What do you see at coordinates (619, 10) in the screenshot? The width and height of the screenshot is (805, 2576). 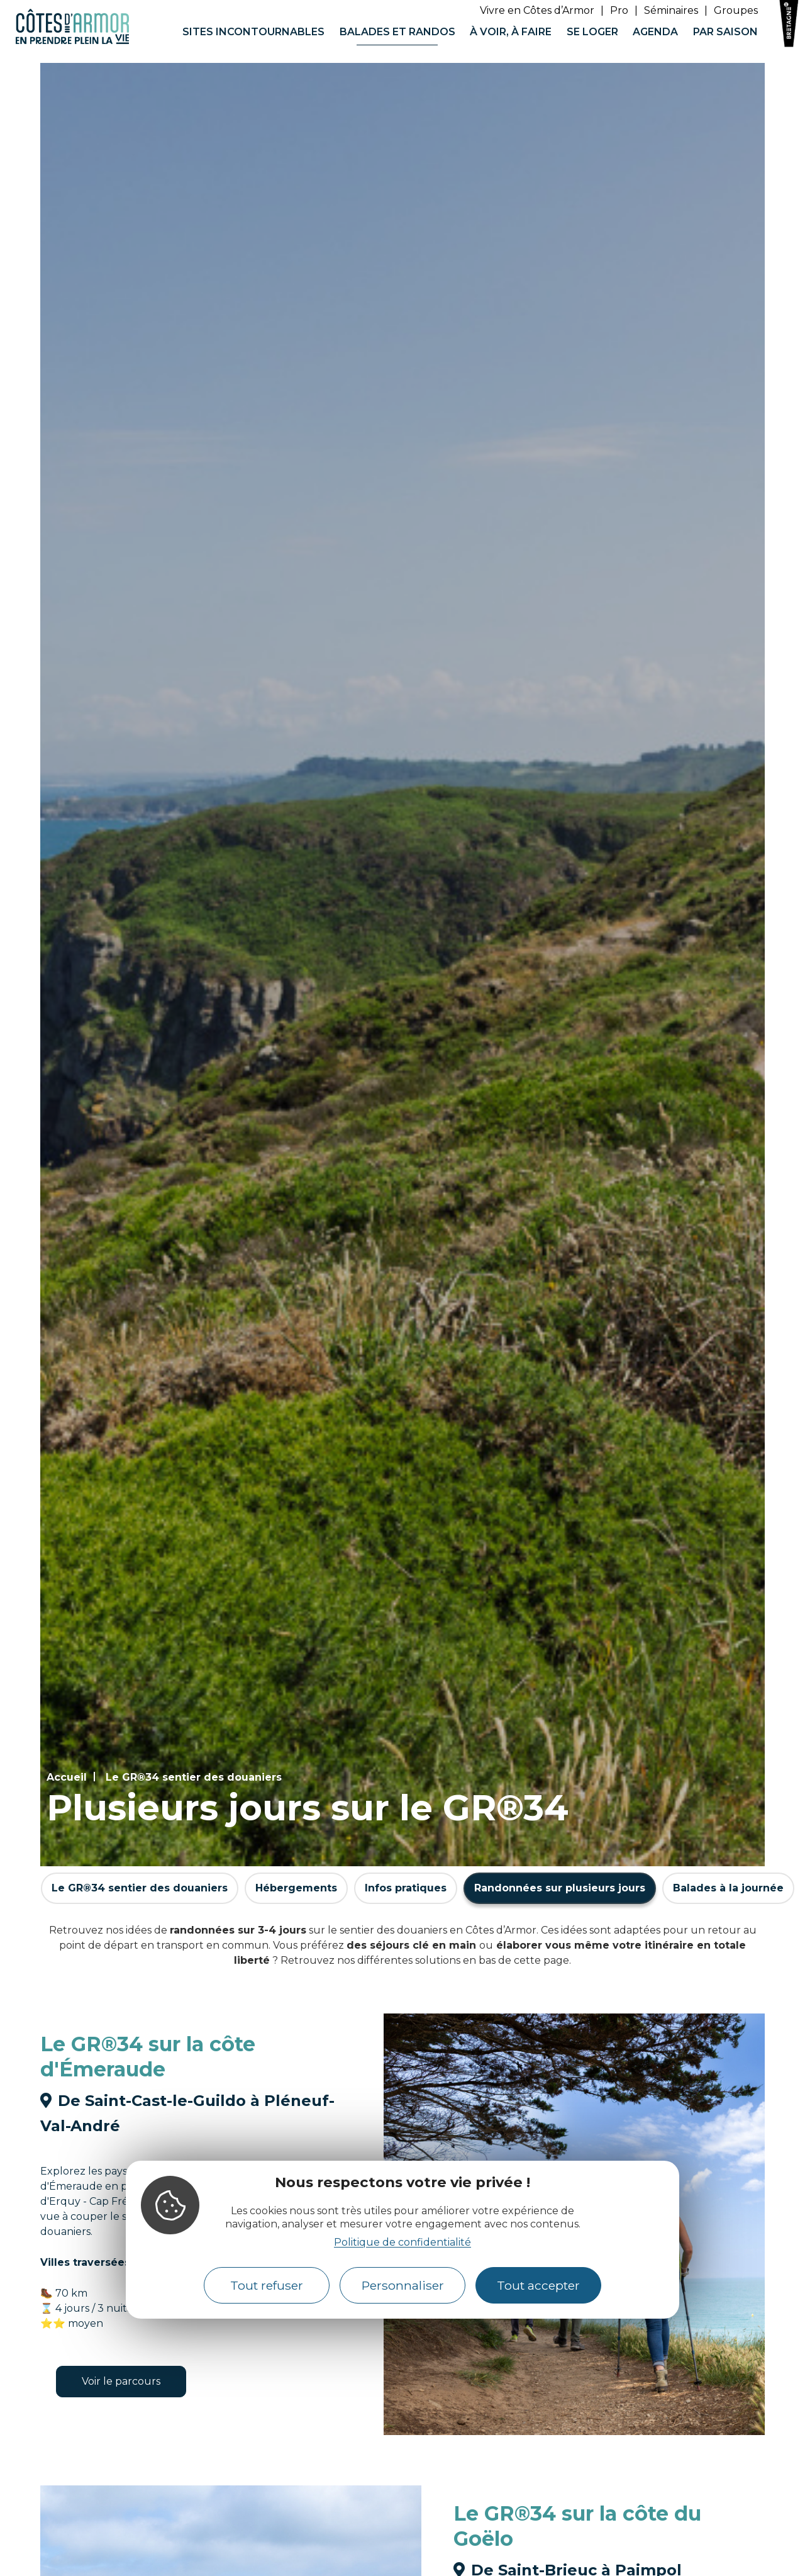 I see `Pro` at bounding box center [619, 10].